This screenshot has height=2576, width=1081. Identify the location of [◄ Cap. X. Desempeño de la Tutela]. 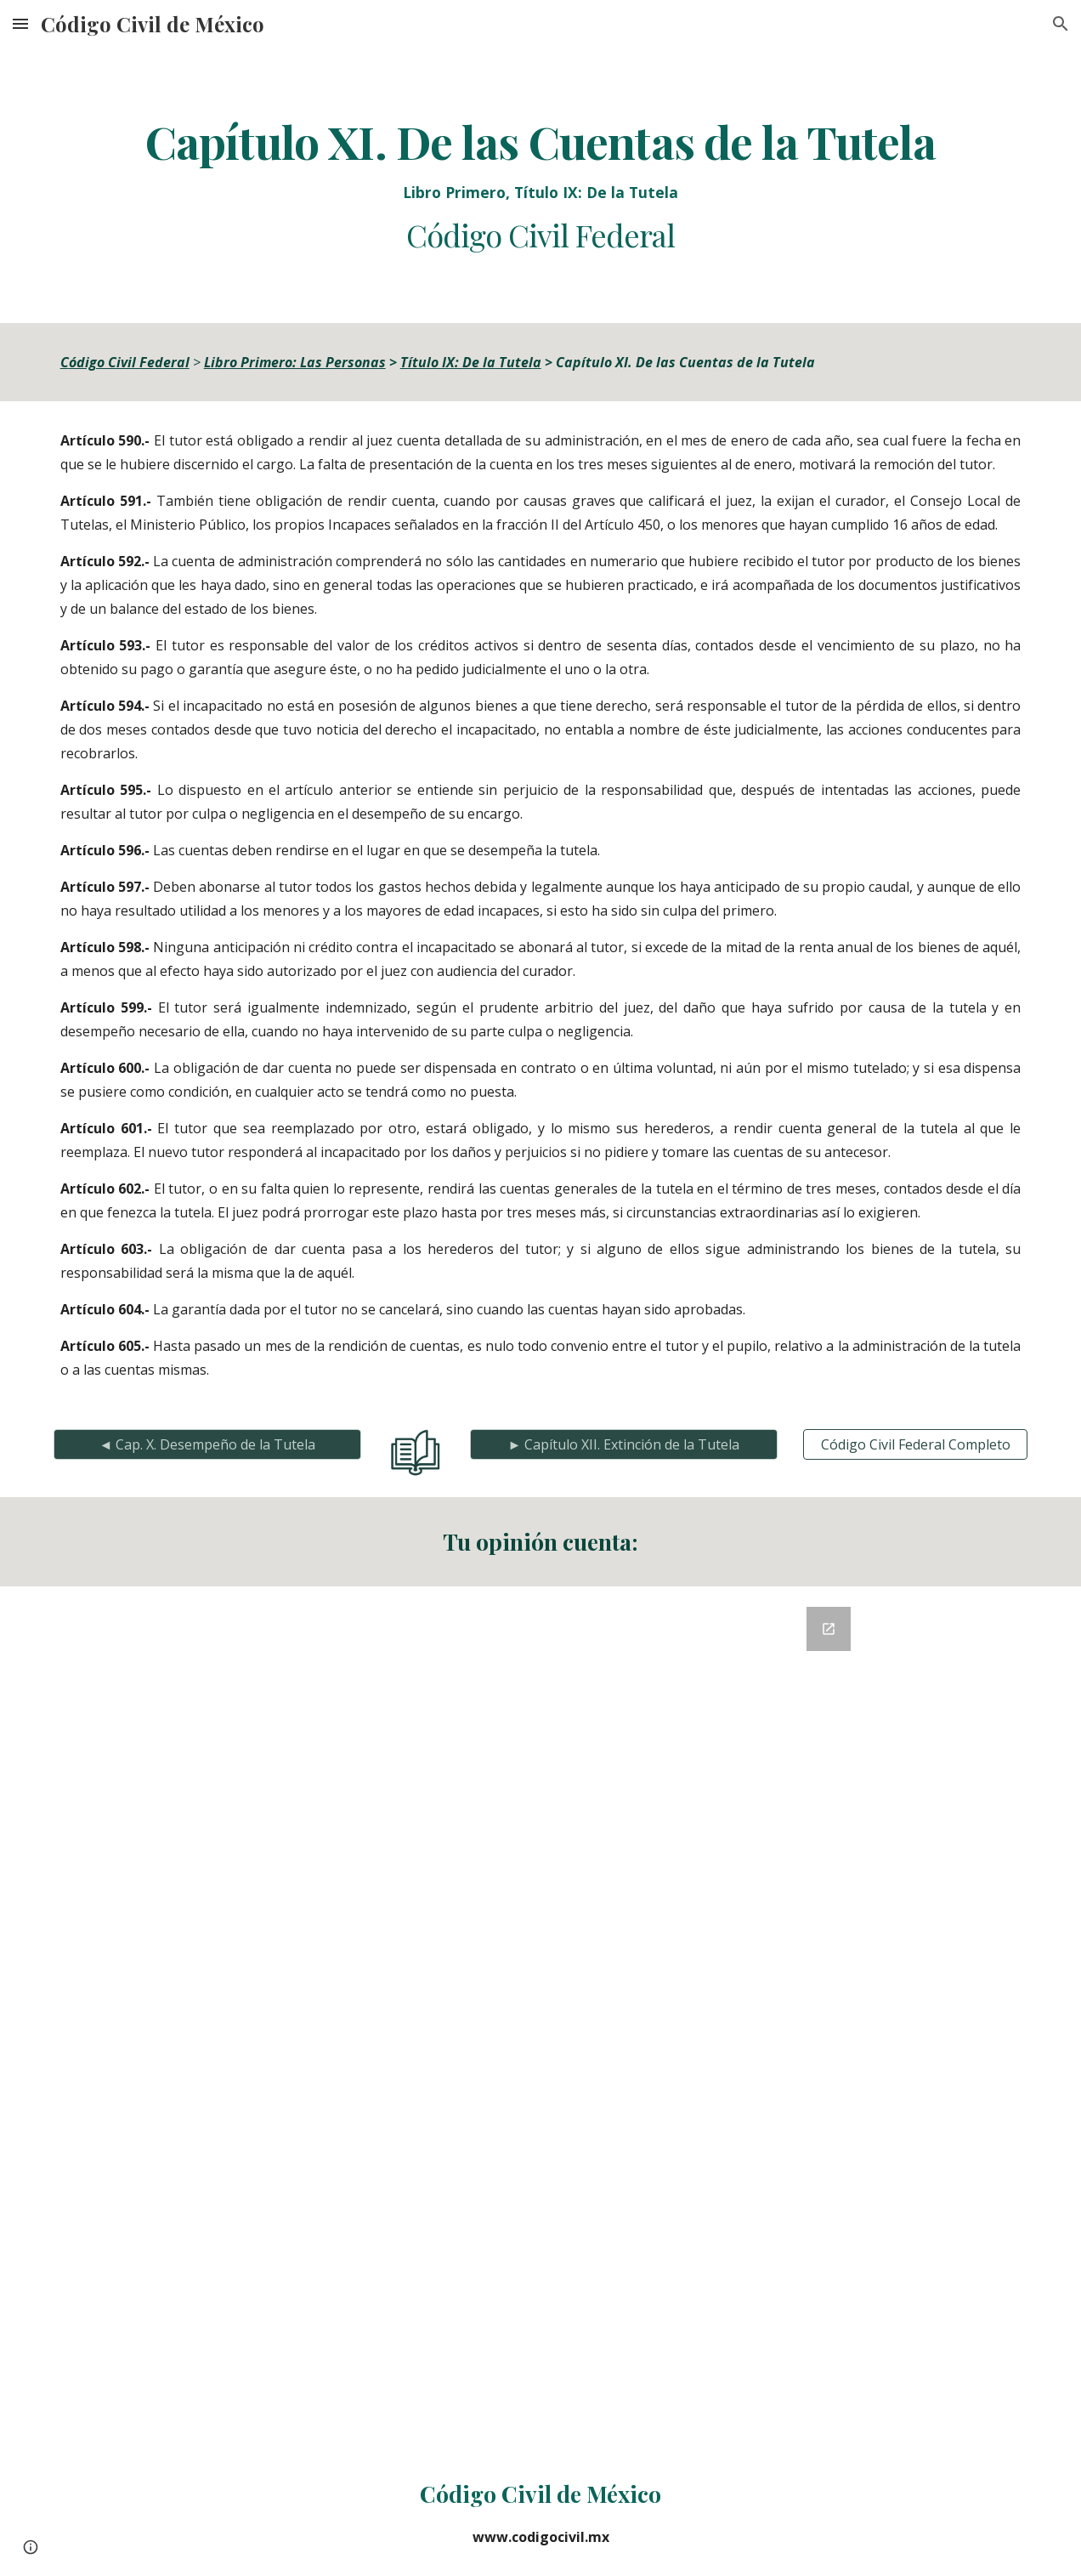
(207, 1444).